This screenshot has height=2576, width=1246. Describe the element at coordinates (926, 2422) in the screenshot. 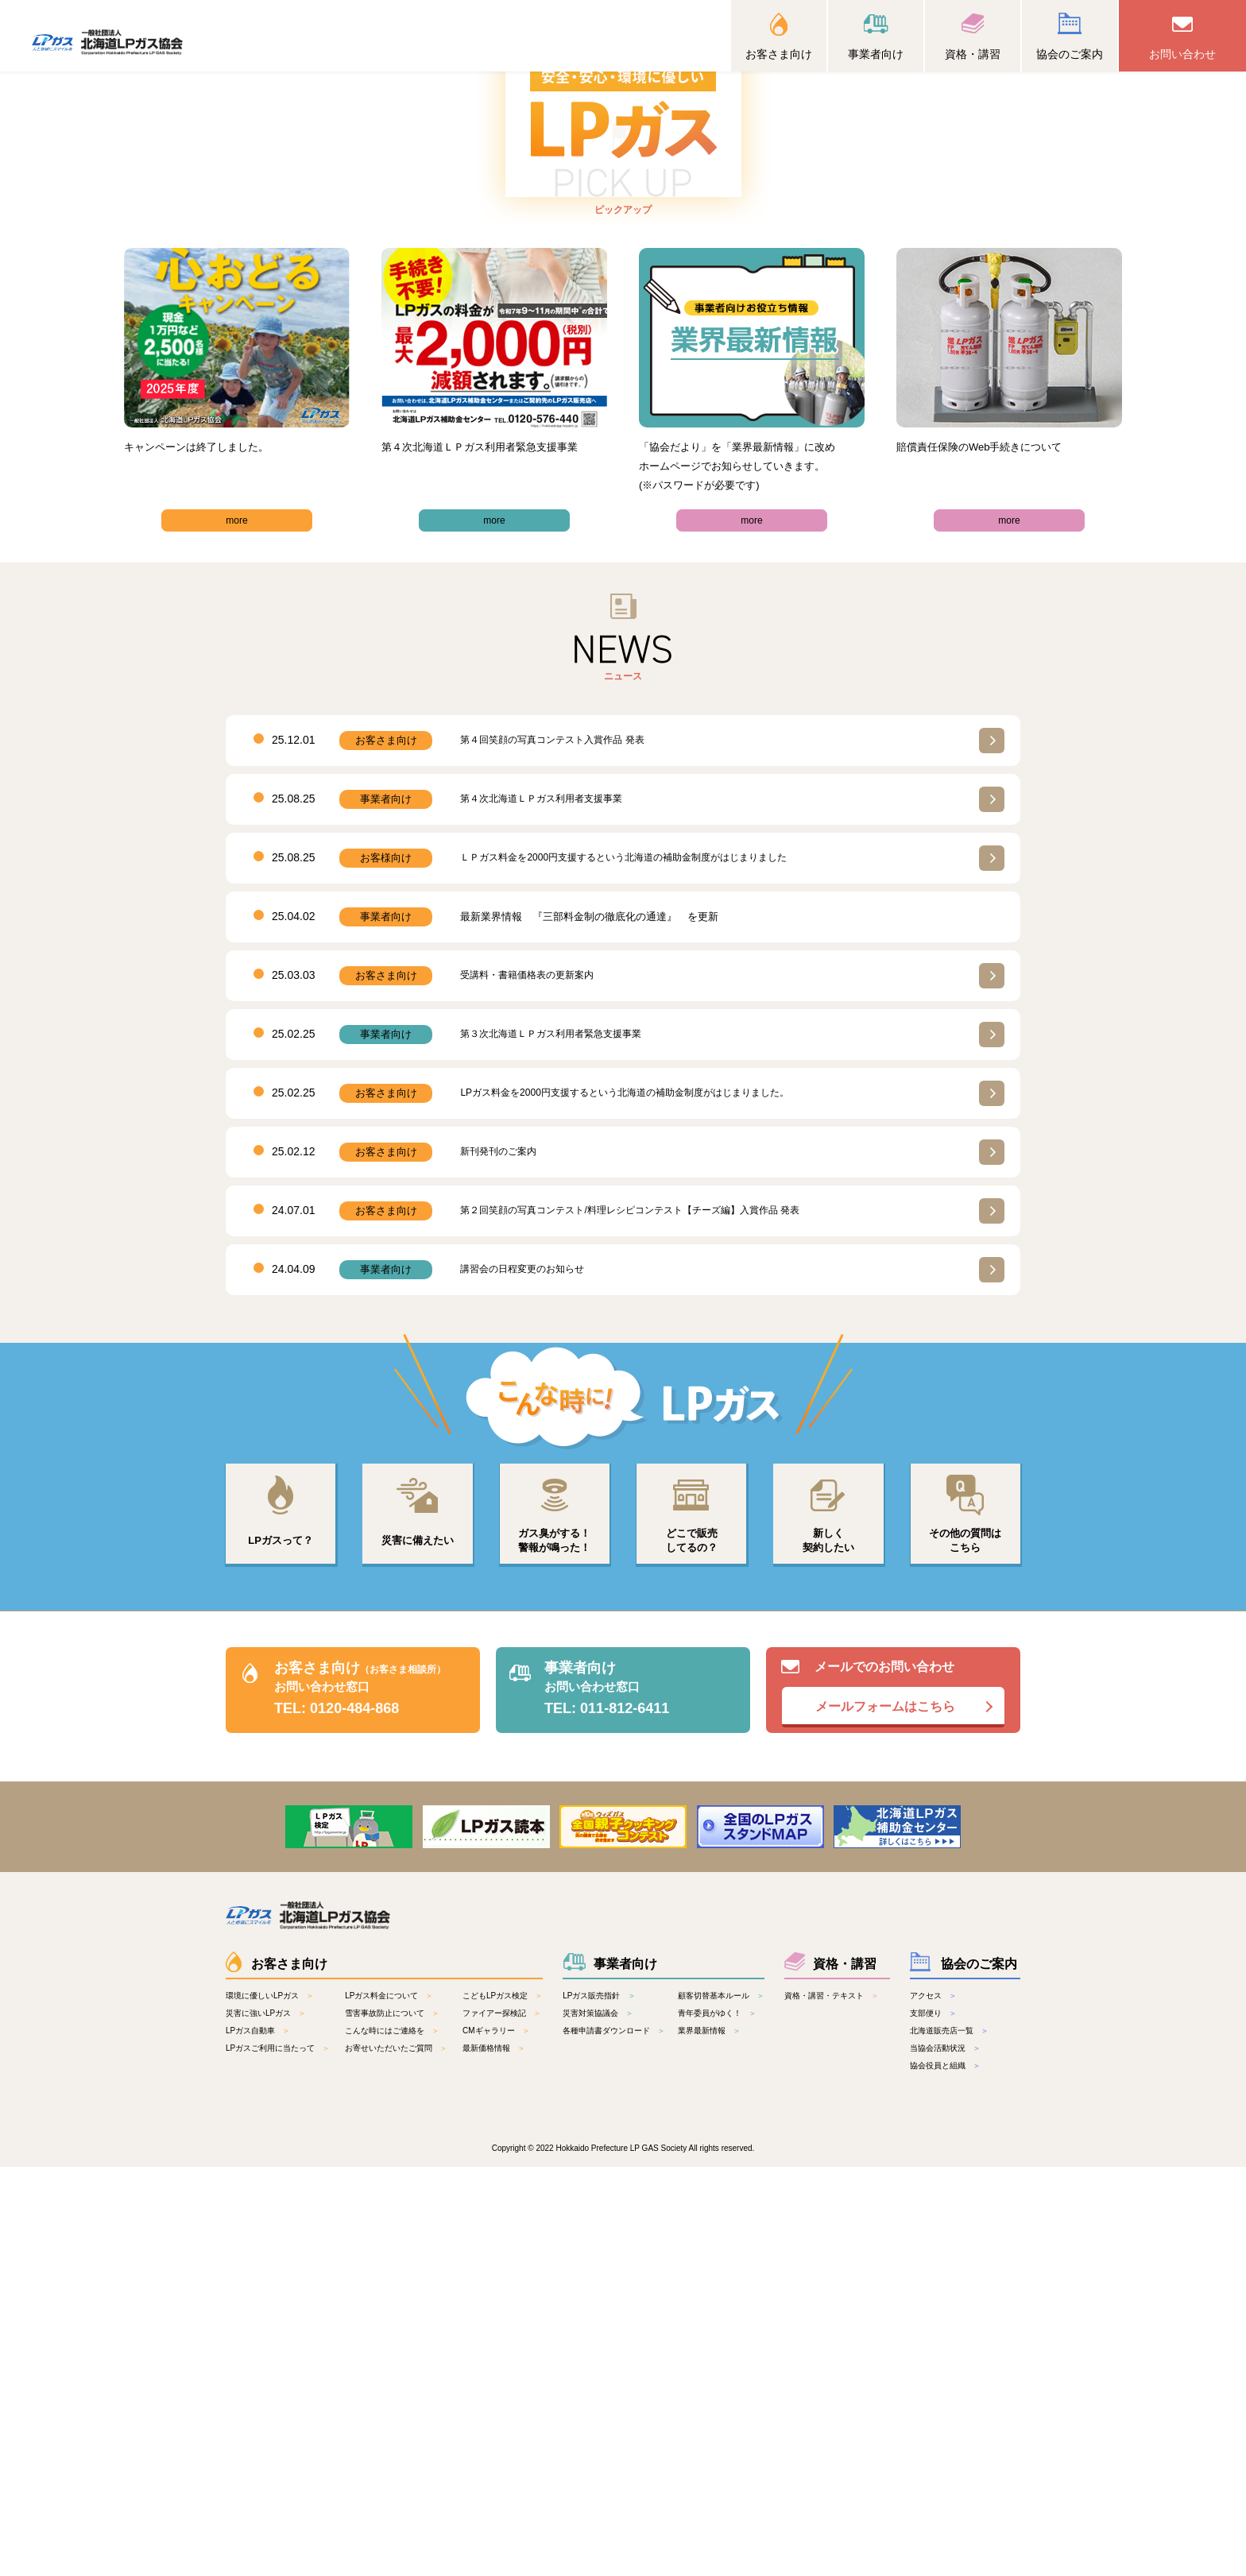

I see `支部便り` at that location.